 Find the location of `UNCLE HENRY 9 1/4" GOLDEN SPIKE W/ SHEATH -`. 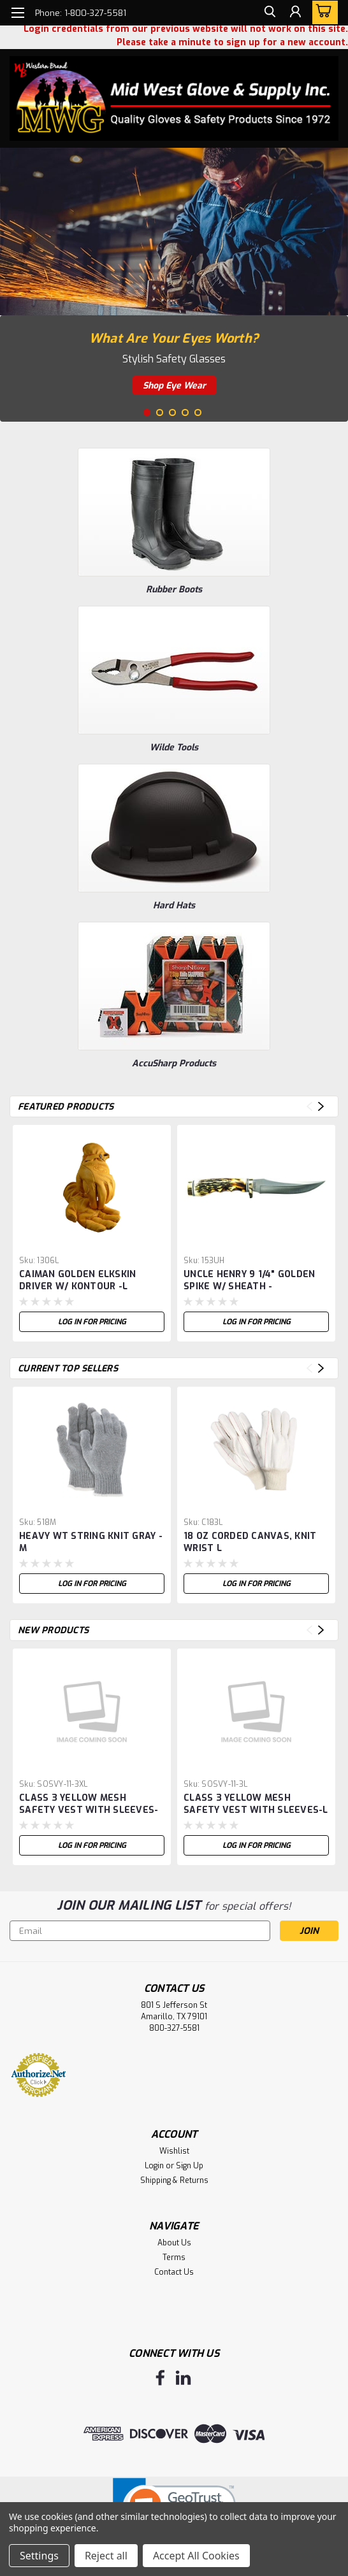

UNCLE HENRY 9 1/4" GOLDEN SPIKE W/ SHEATH - is located at coordinates (249, 1280).